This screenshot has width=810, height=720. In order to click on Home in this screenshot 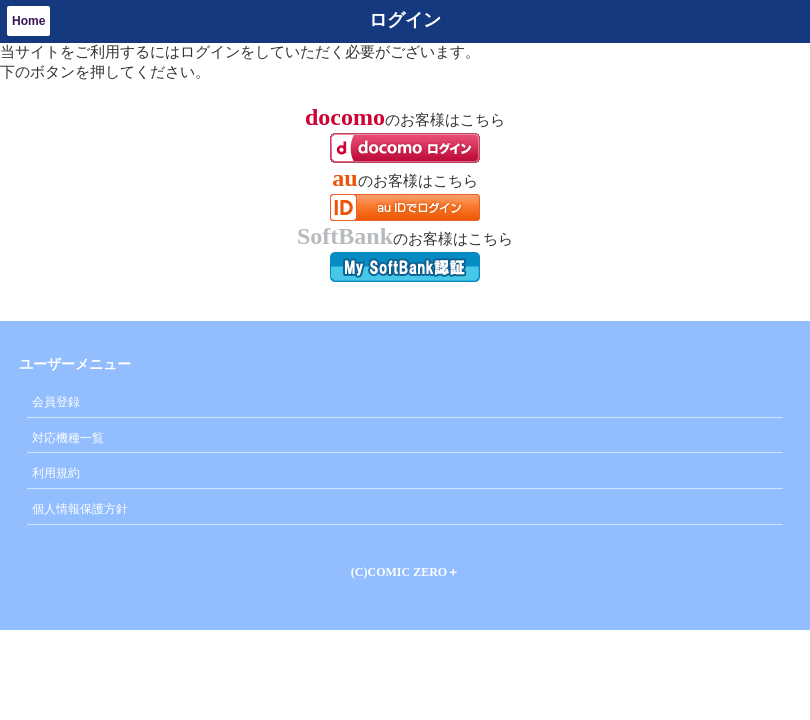, I will do `click(28, 21)`.